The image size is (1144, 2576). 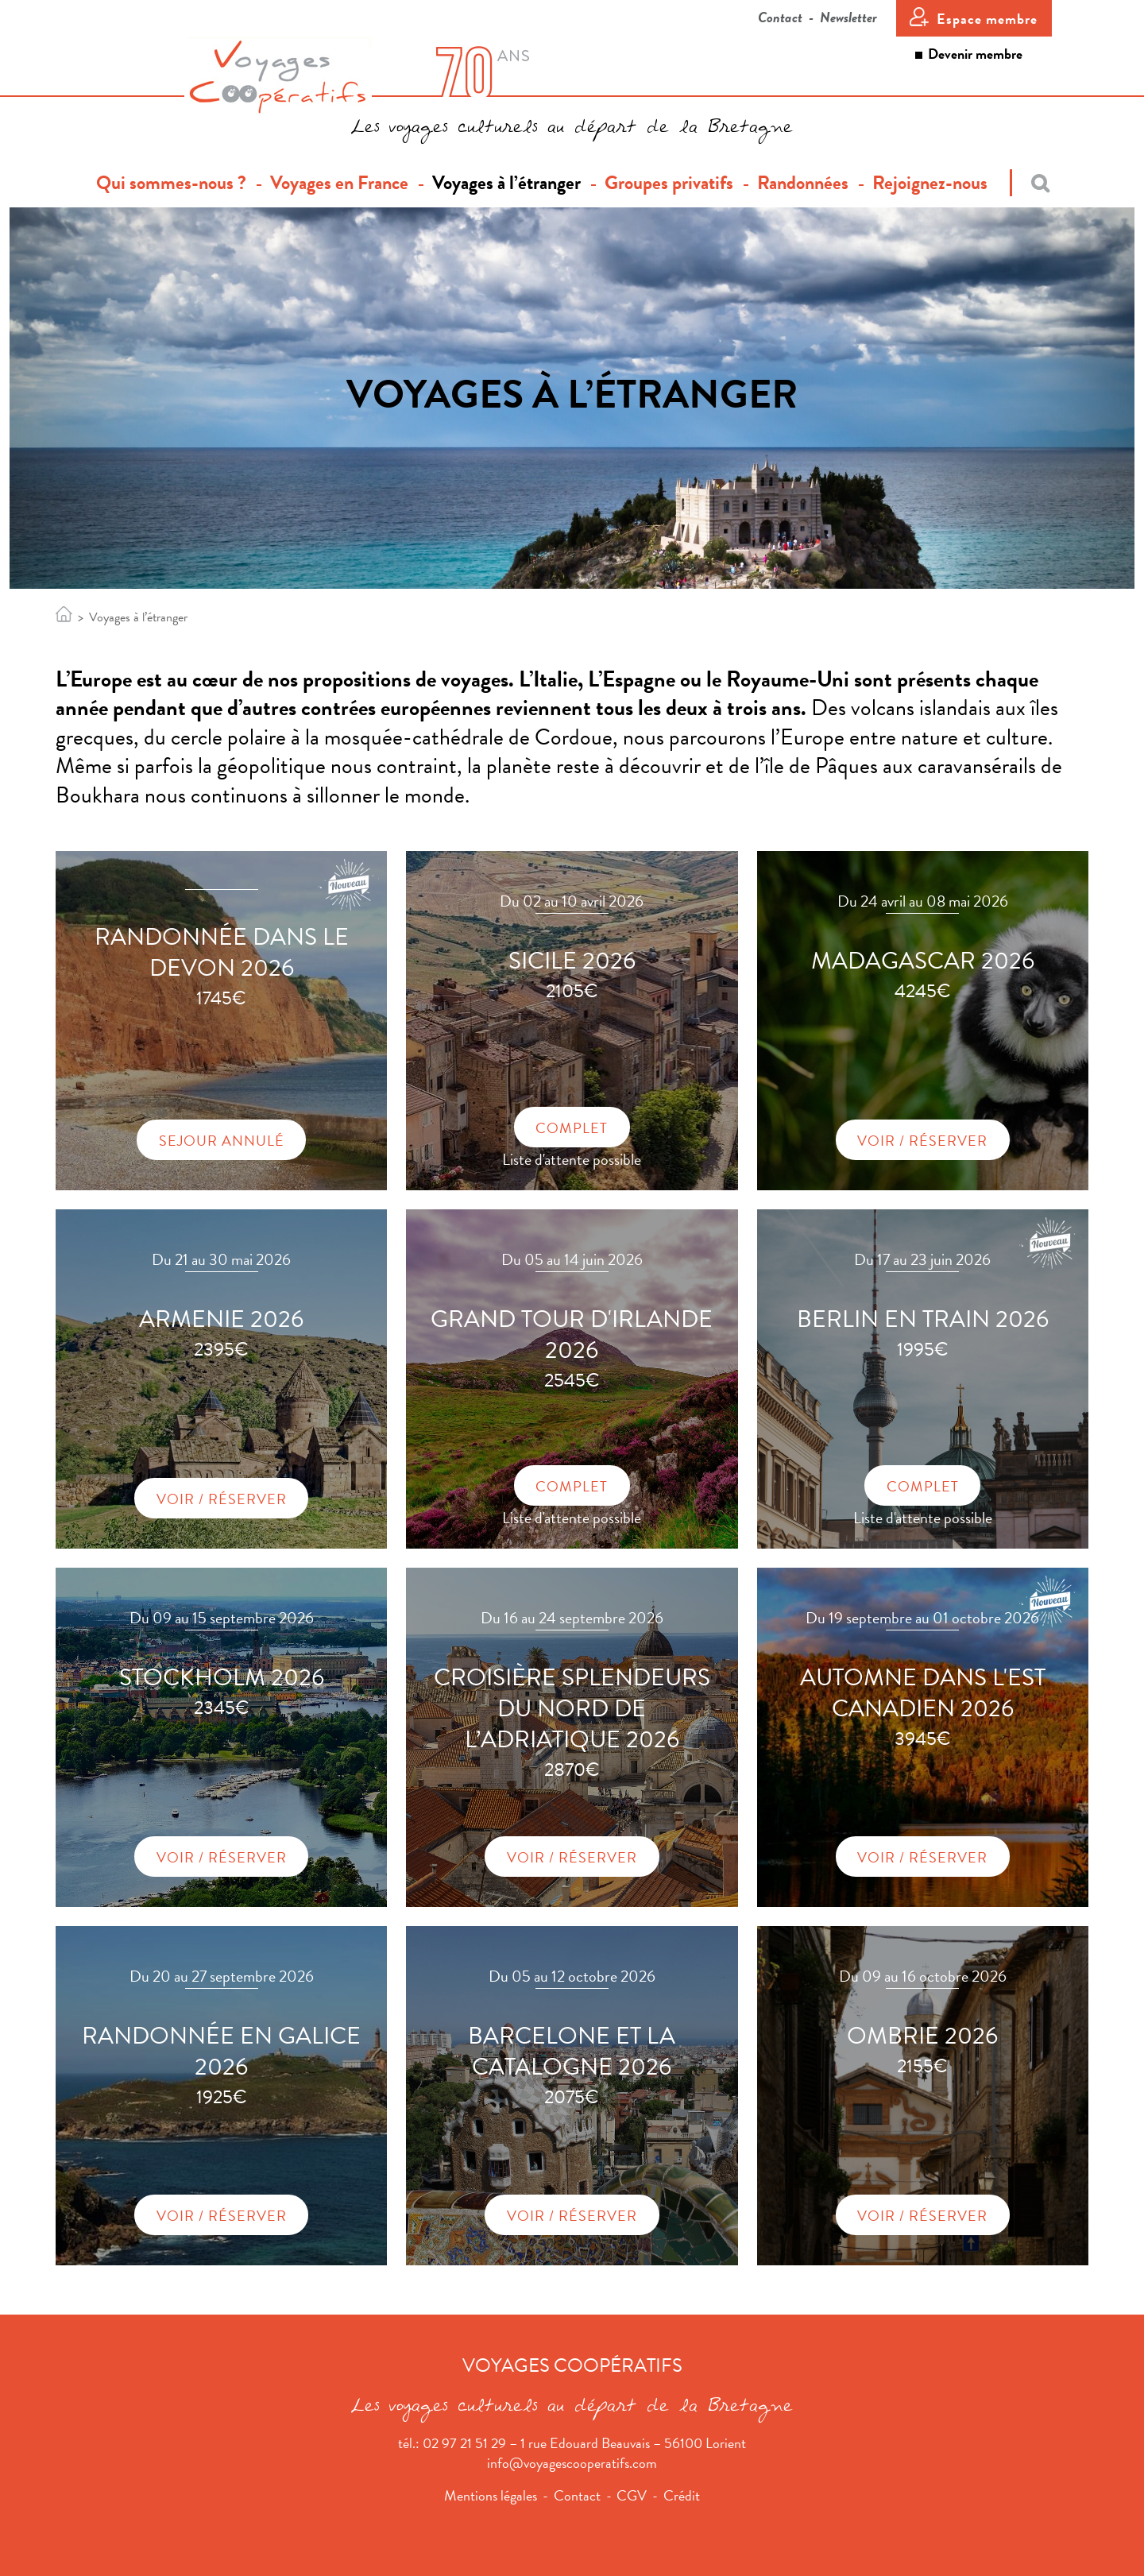 What do you see at coordinates (681, 2495) in the screenshot?
I see `Crédit` at bounding box center [681, 2495].